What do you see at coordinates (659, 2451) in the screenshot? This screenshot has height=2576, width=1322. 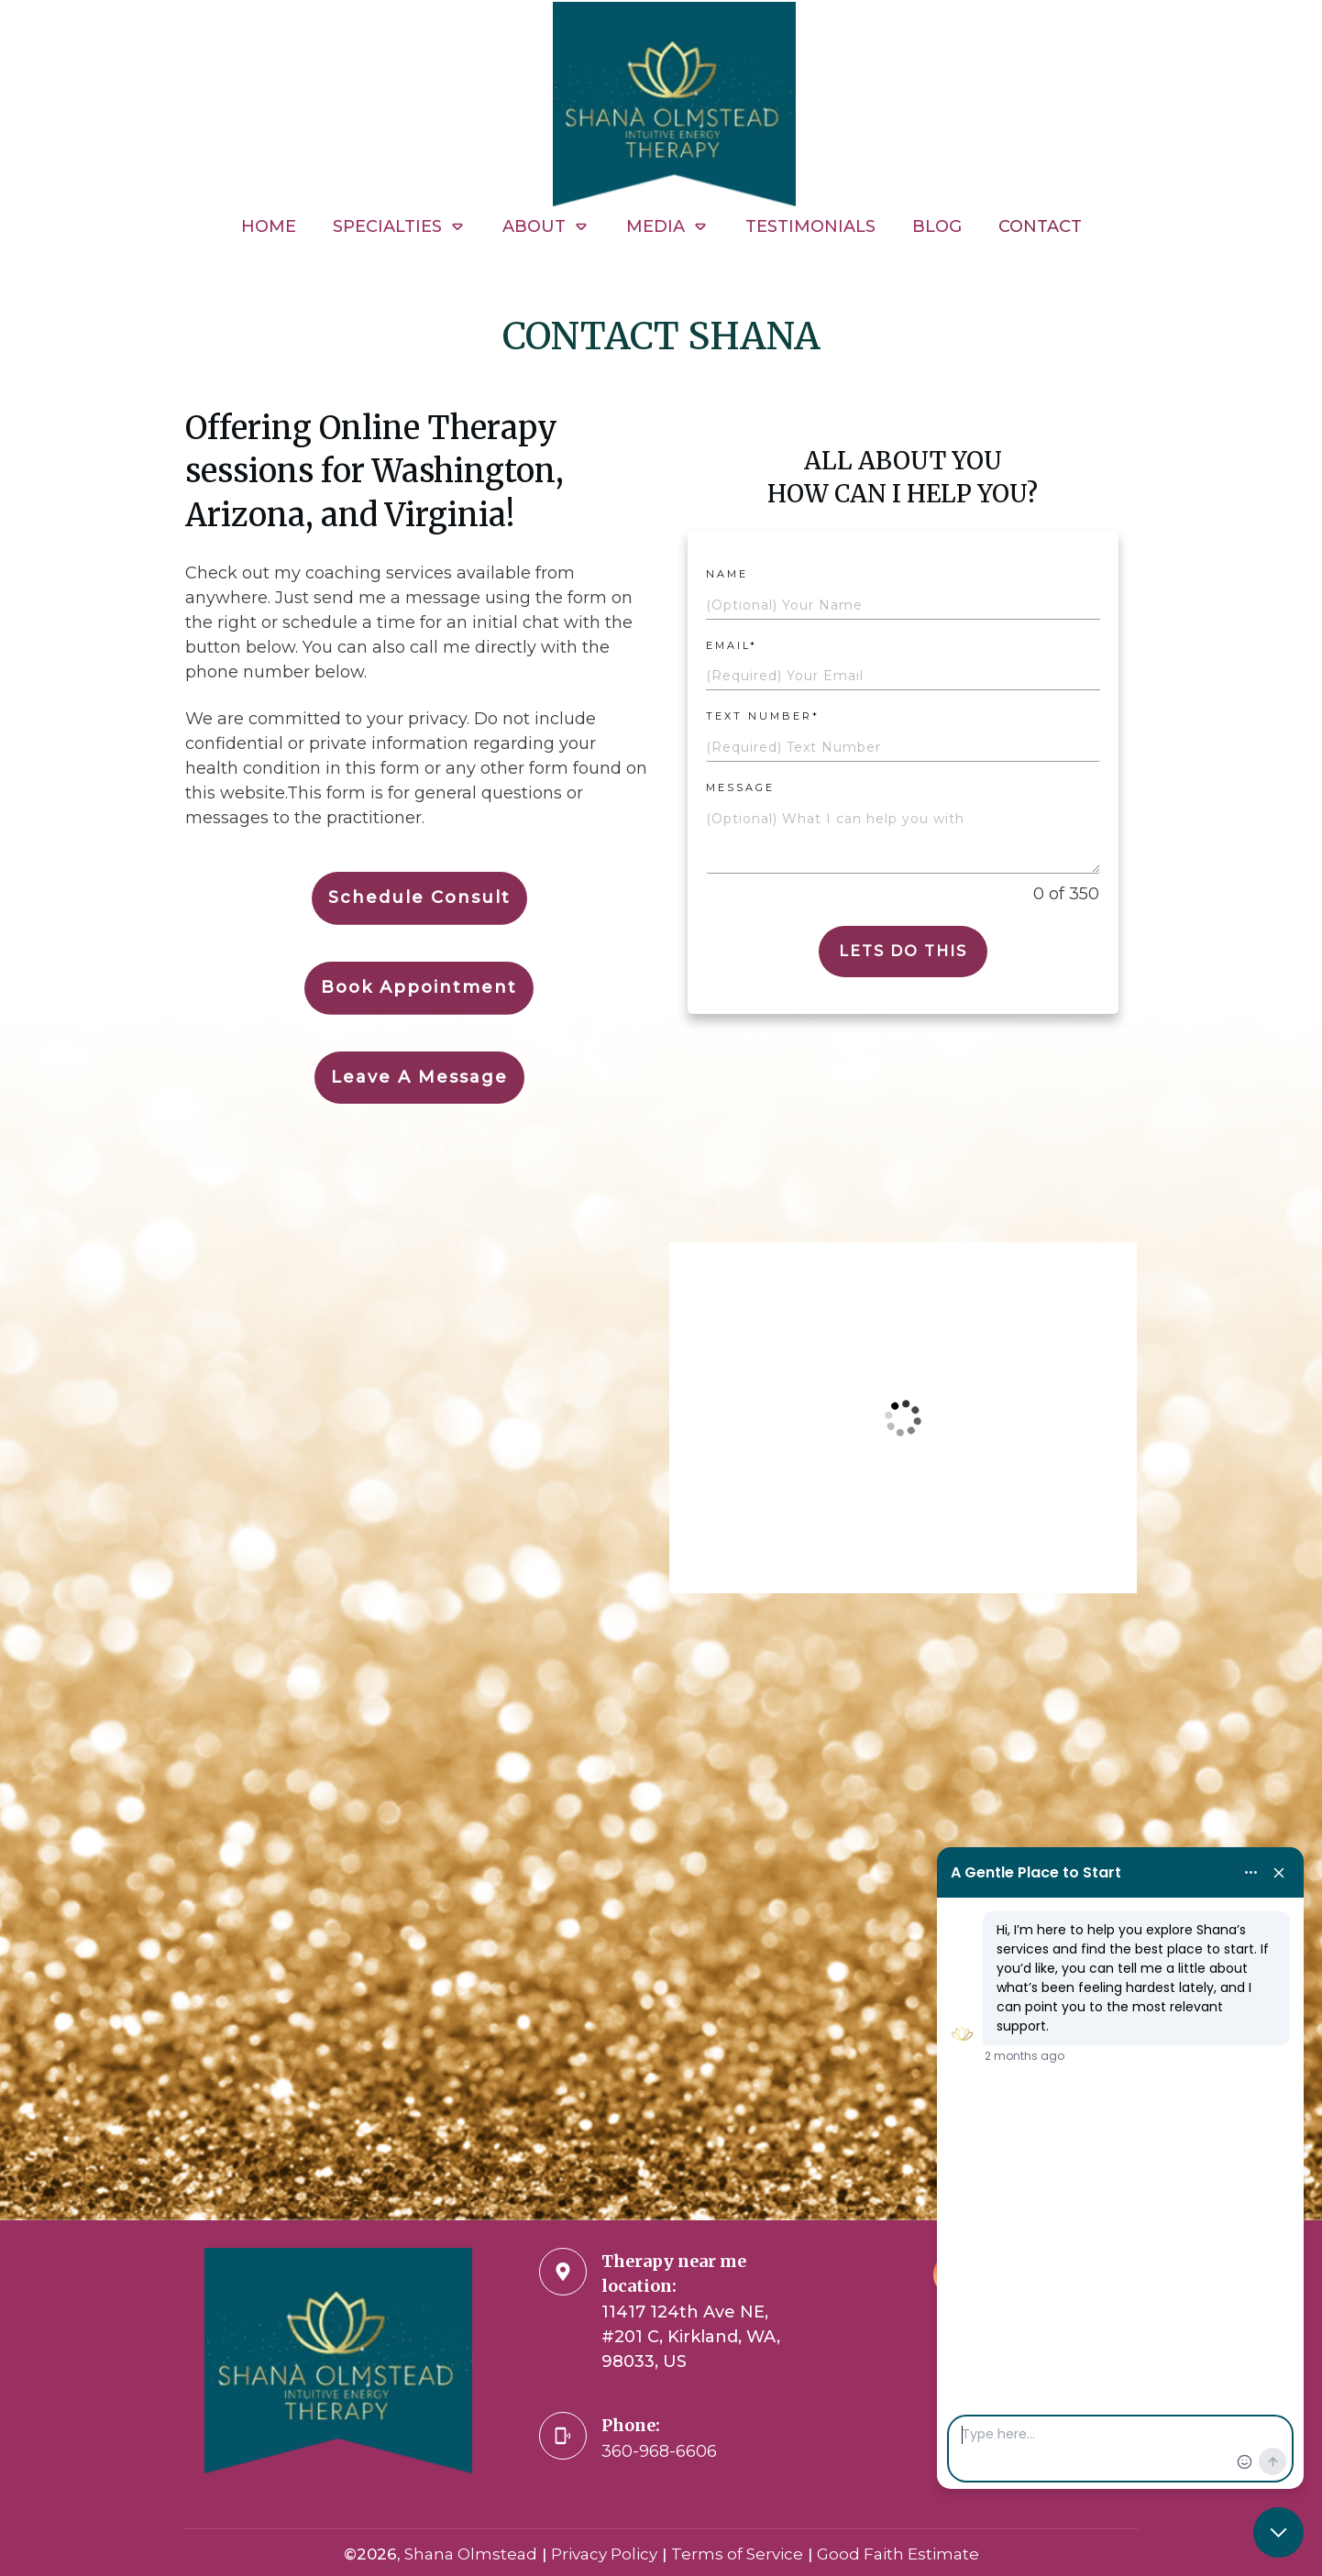 I see `360-968-6606` at bounding box center [659, 2451].